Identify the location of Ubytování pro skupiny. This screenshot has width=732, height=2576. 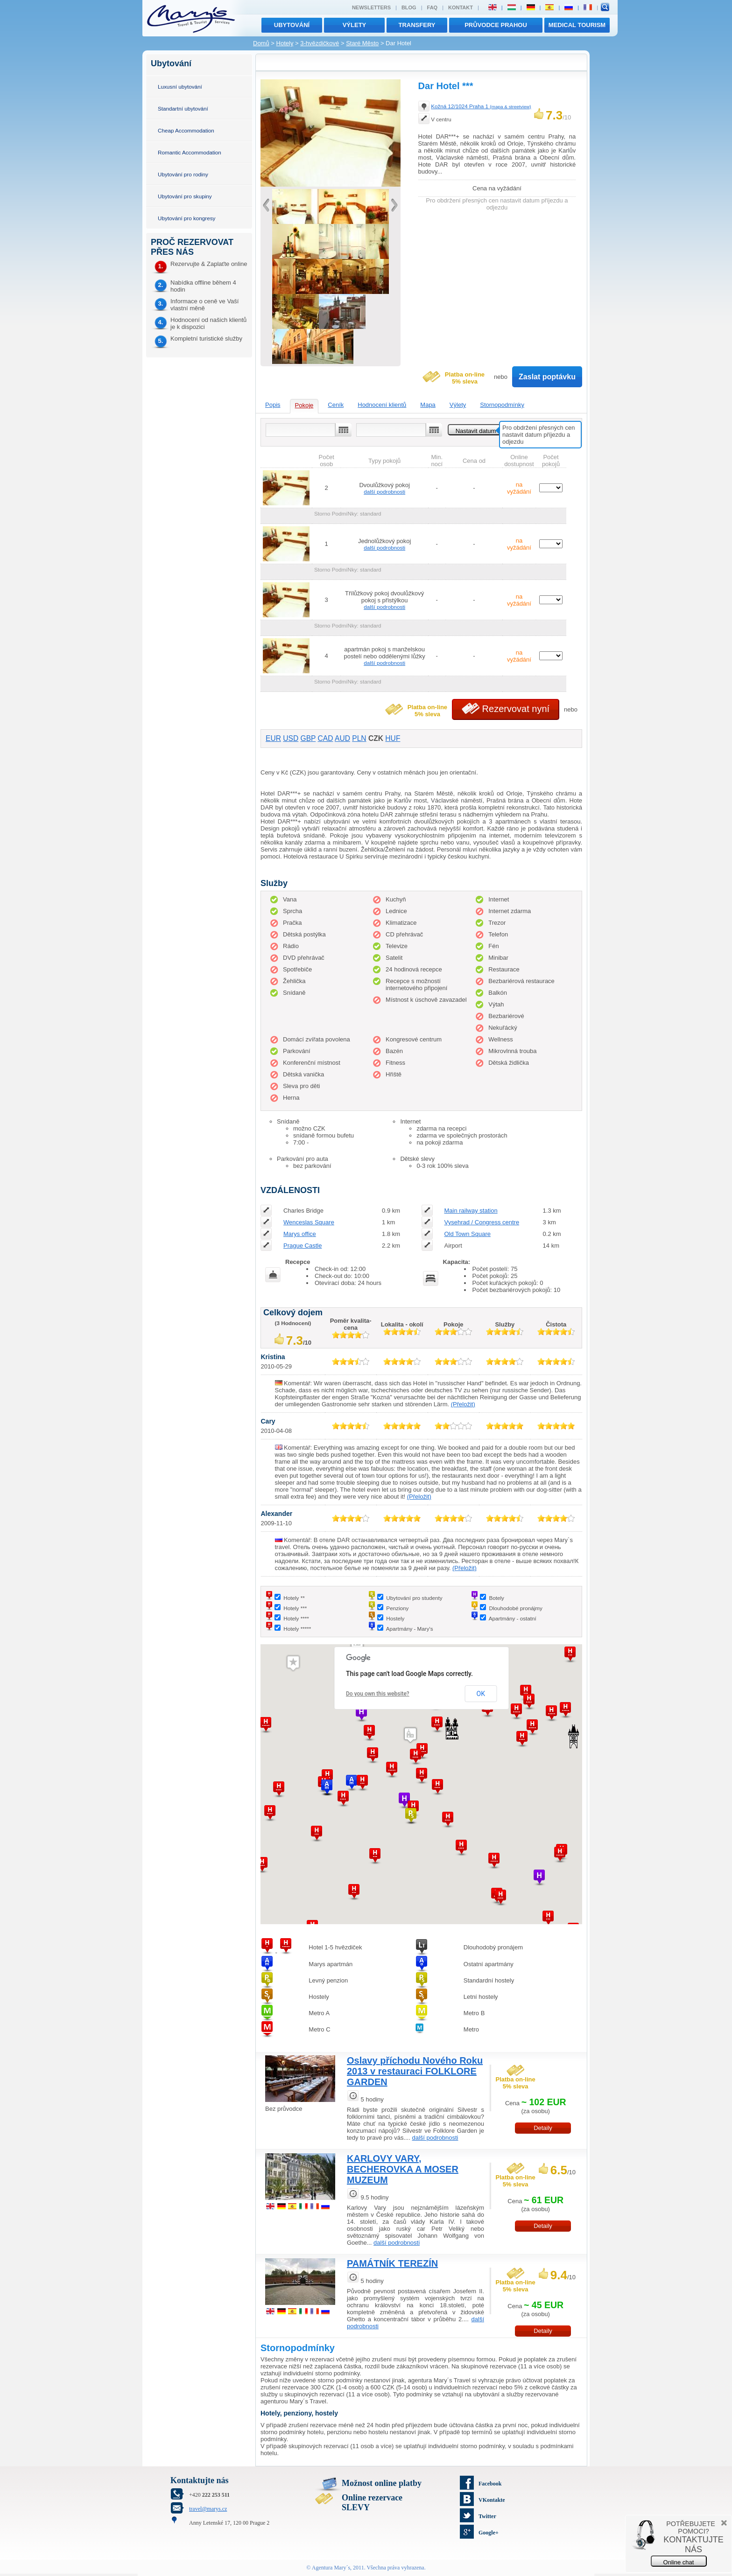
(185, 196).